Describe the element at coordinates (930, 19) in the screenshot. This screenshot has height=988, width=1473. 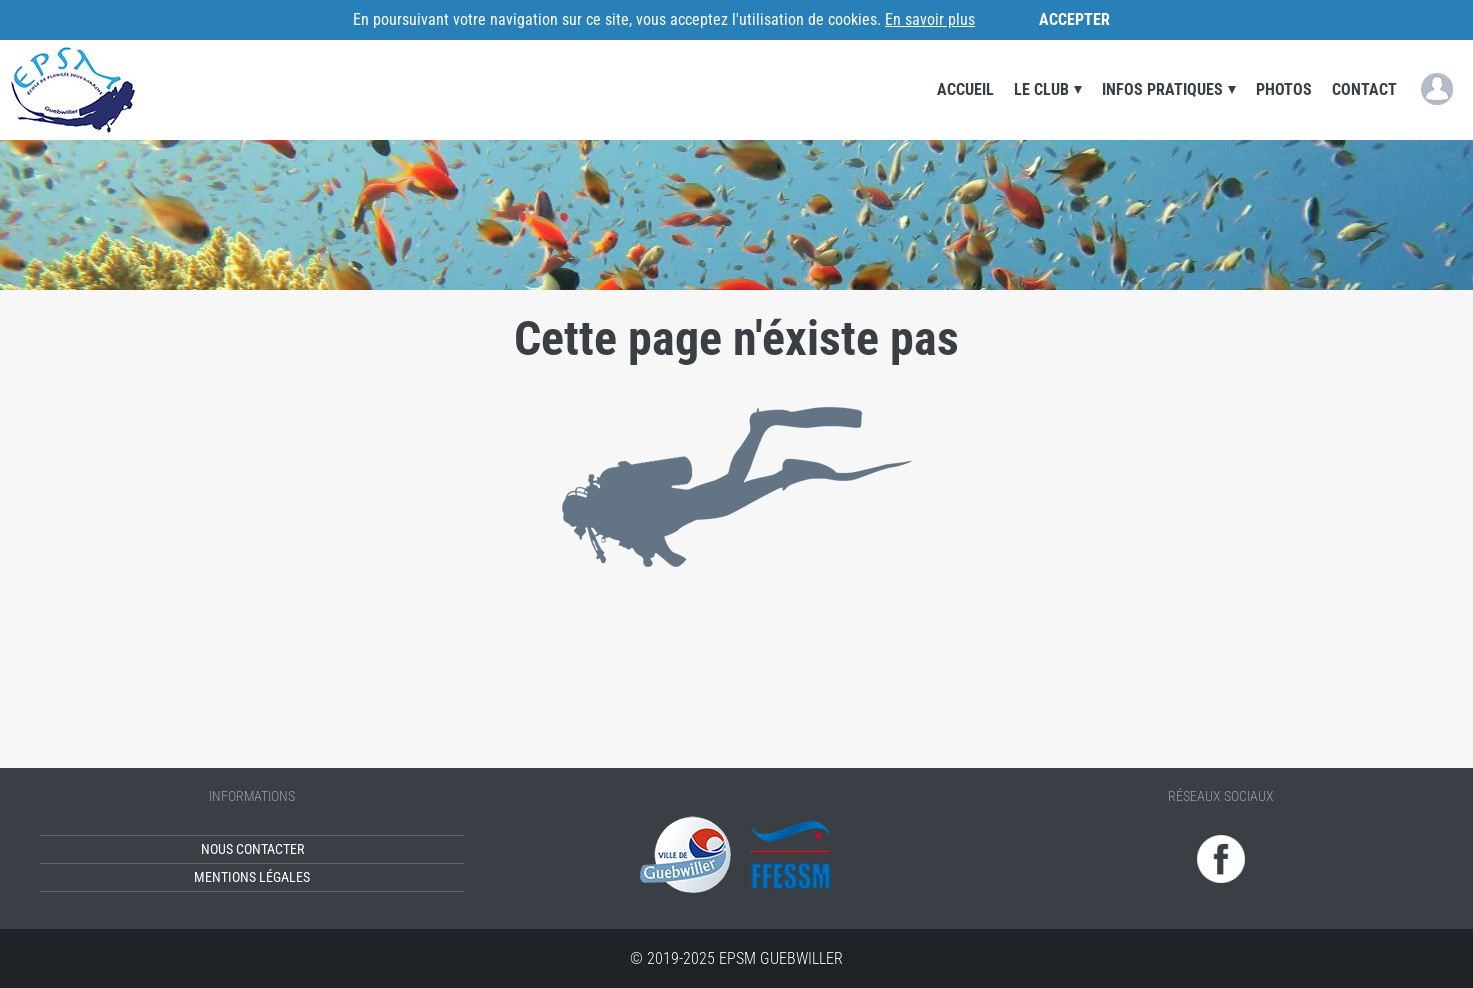
I see `En savoir plus` at that location.